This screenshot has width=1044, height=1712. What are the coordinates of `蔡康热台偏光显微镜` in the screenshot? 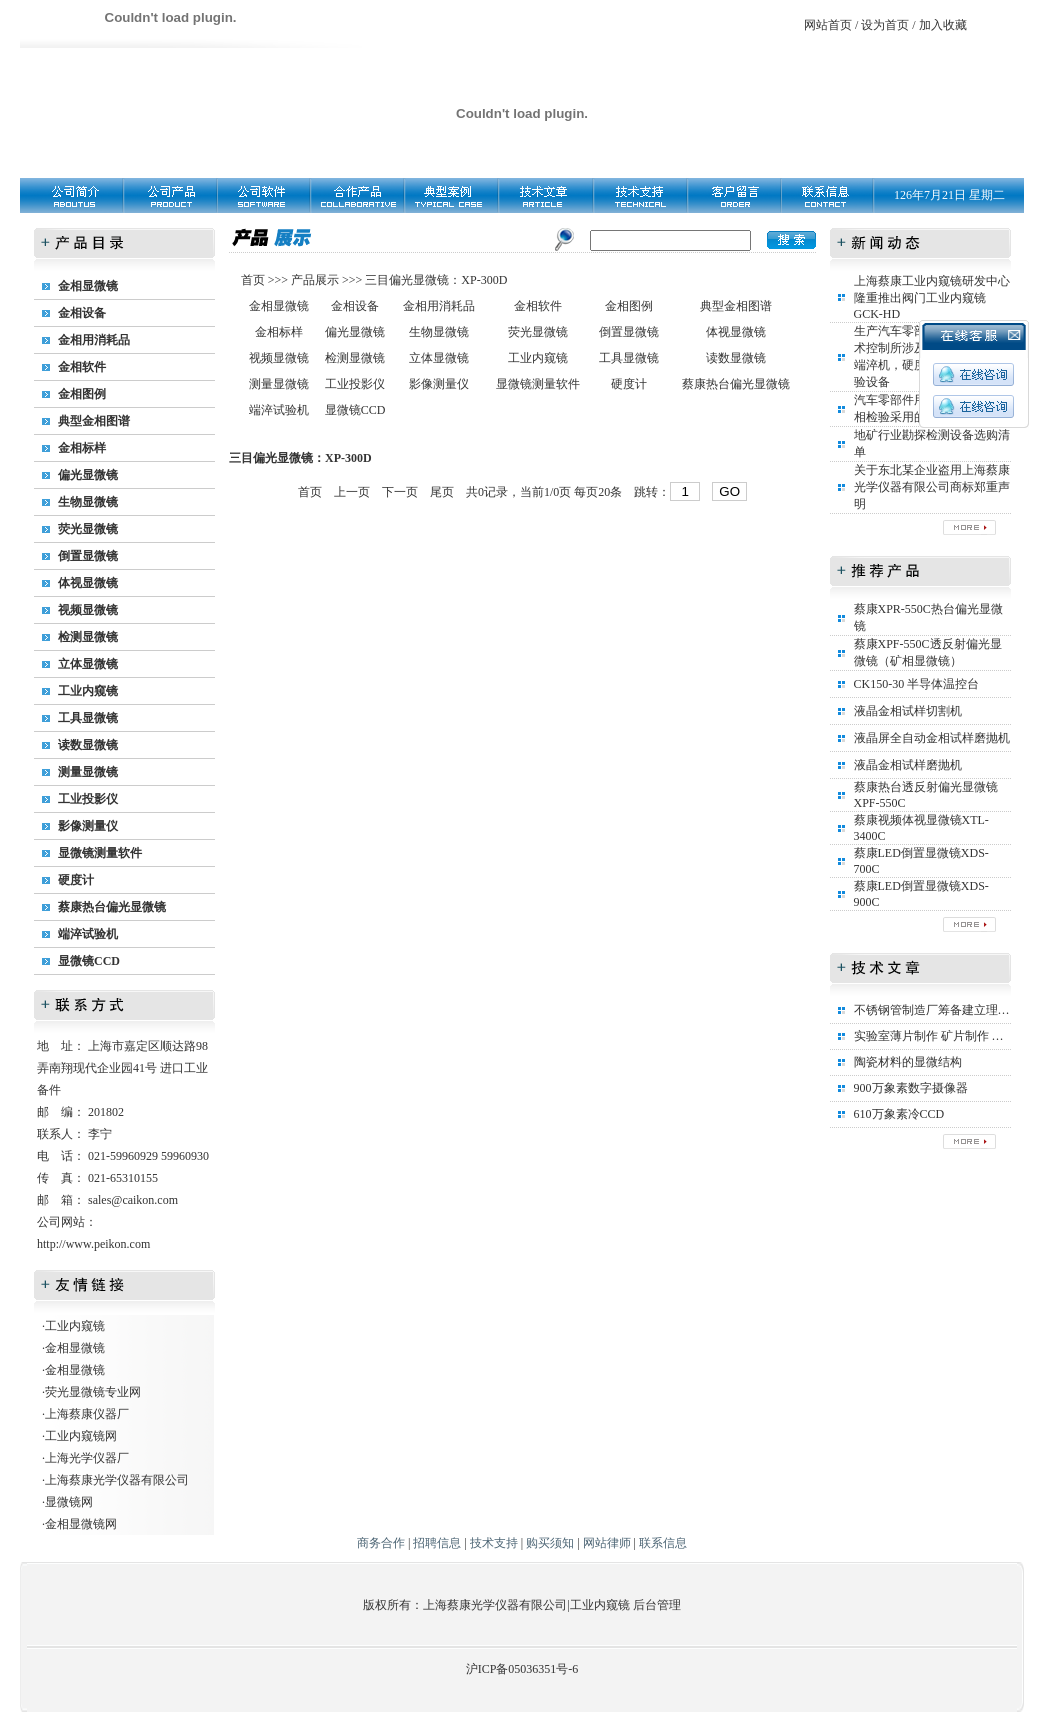 It's located at (112, 907).